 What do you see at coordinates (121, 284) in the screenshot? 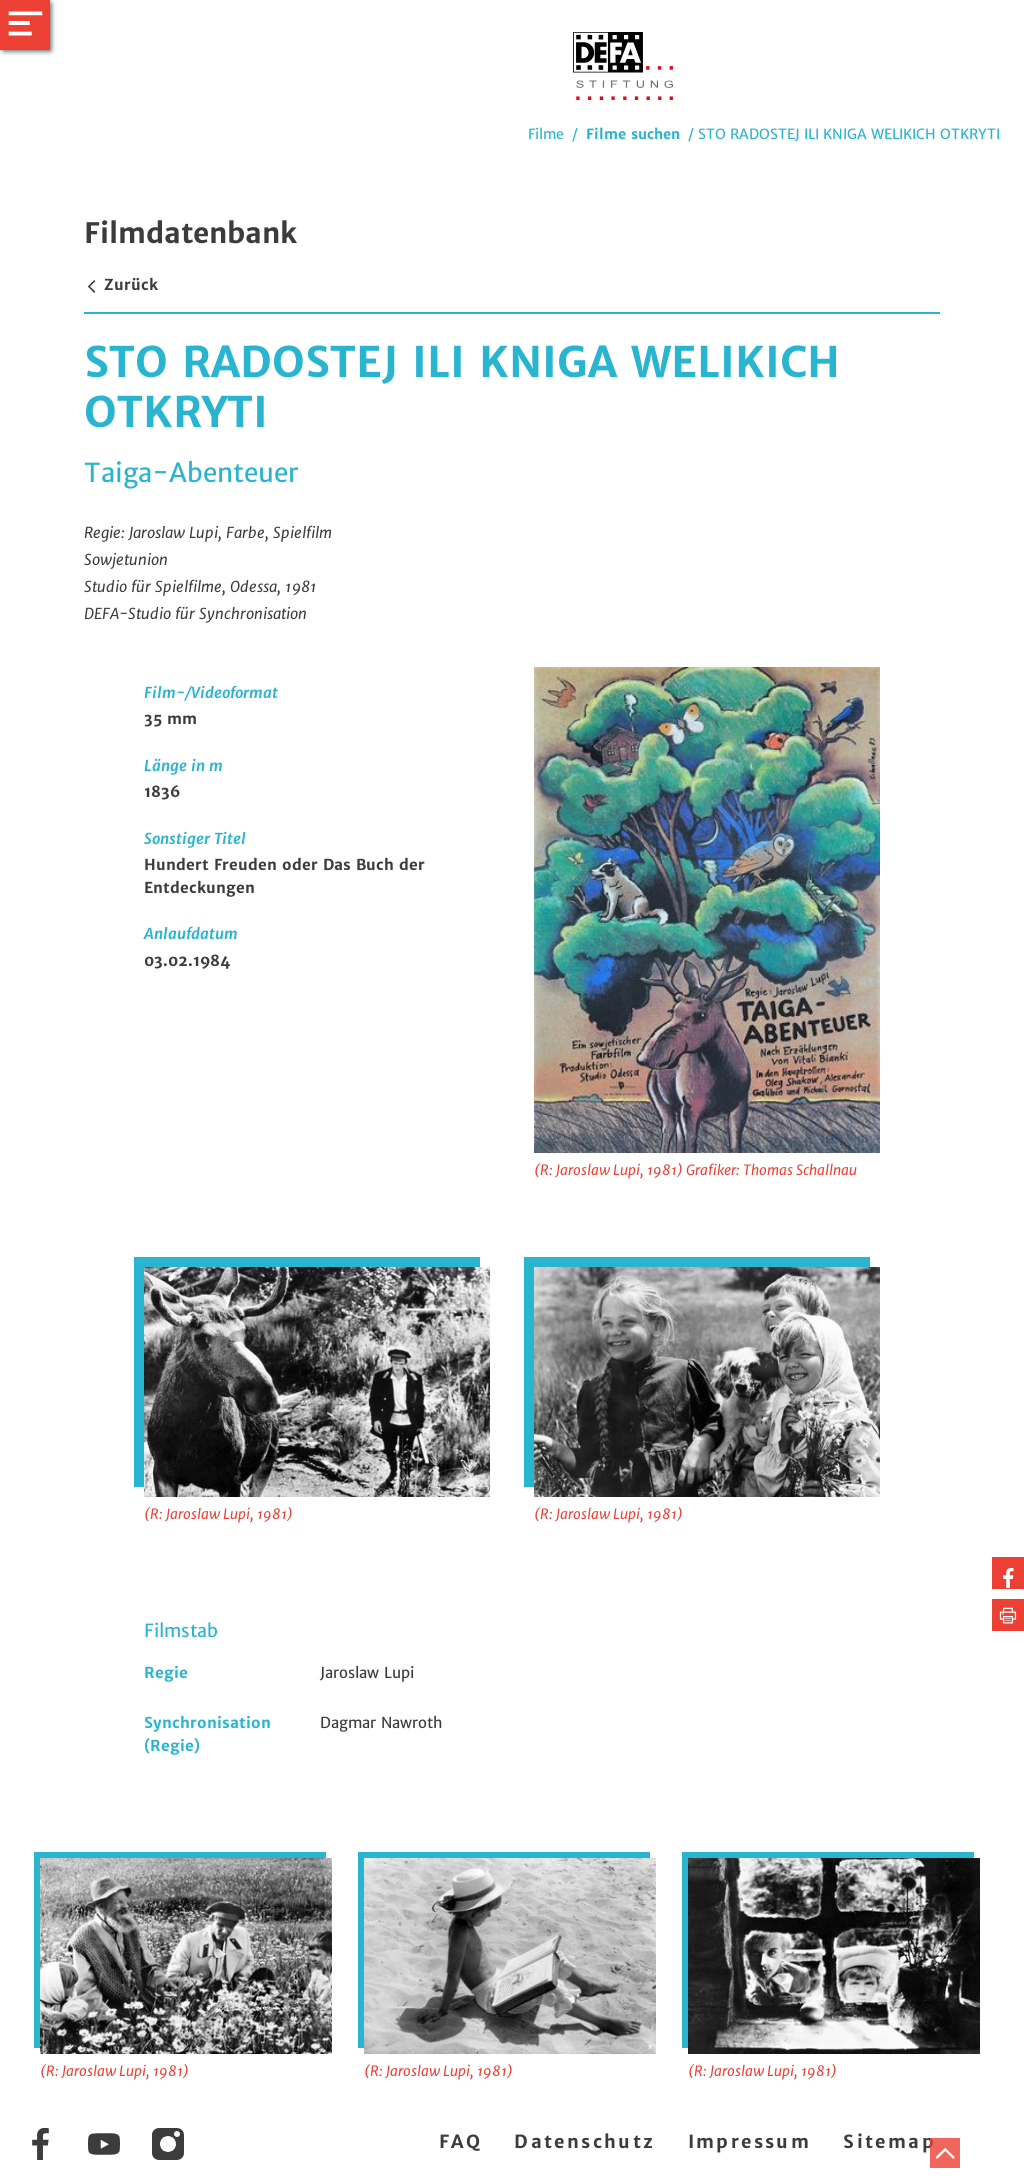
I see `Zurück` at bounding box center [121, 284].